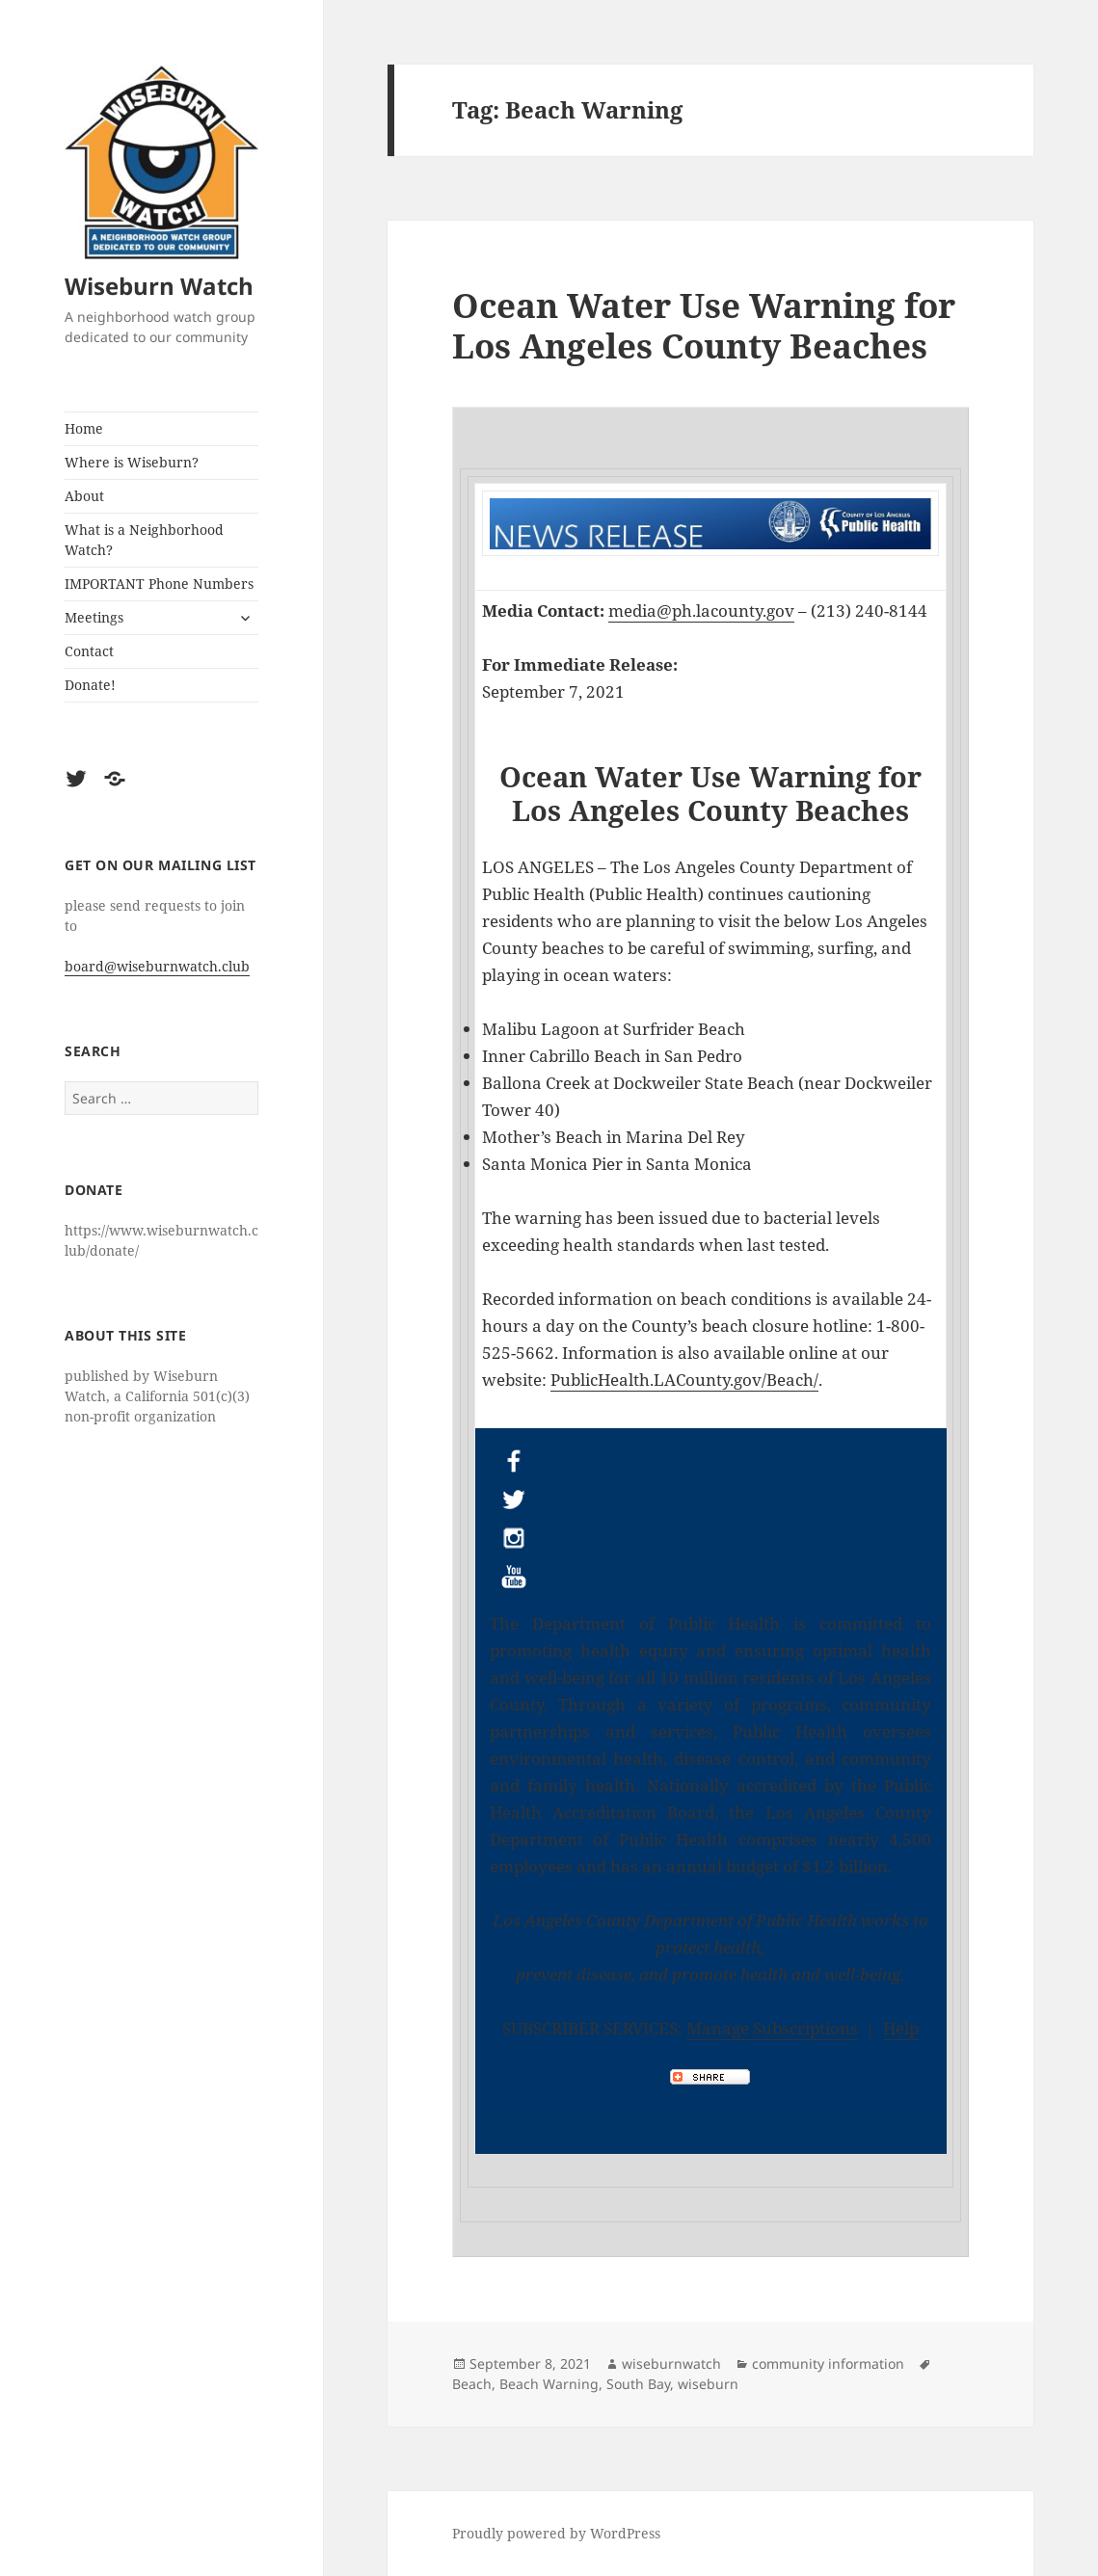  Describe the element at coordinates (703, 325) in the screenshot. I see `Ocean Water Use Warning for Los Angeles County Beaches` at that location.